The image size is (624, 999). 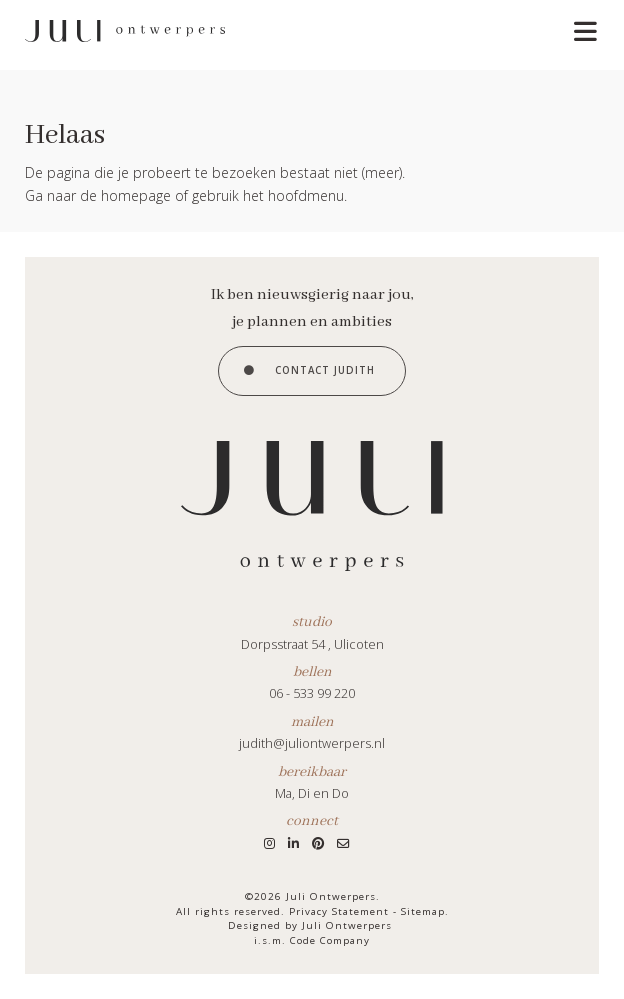 I want to click on judith@juliontwerpers.nl, so click(x=312, y=743).